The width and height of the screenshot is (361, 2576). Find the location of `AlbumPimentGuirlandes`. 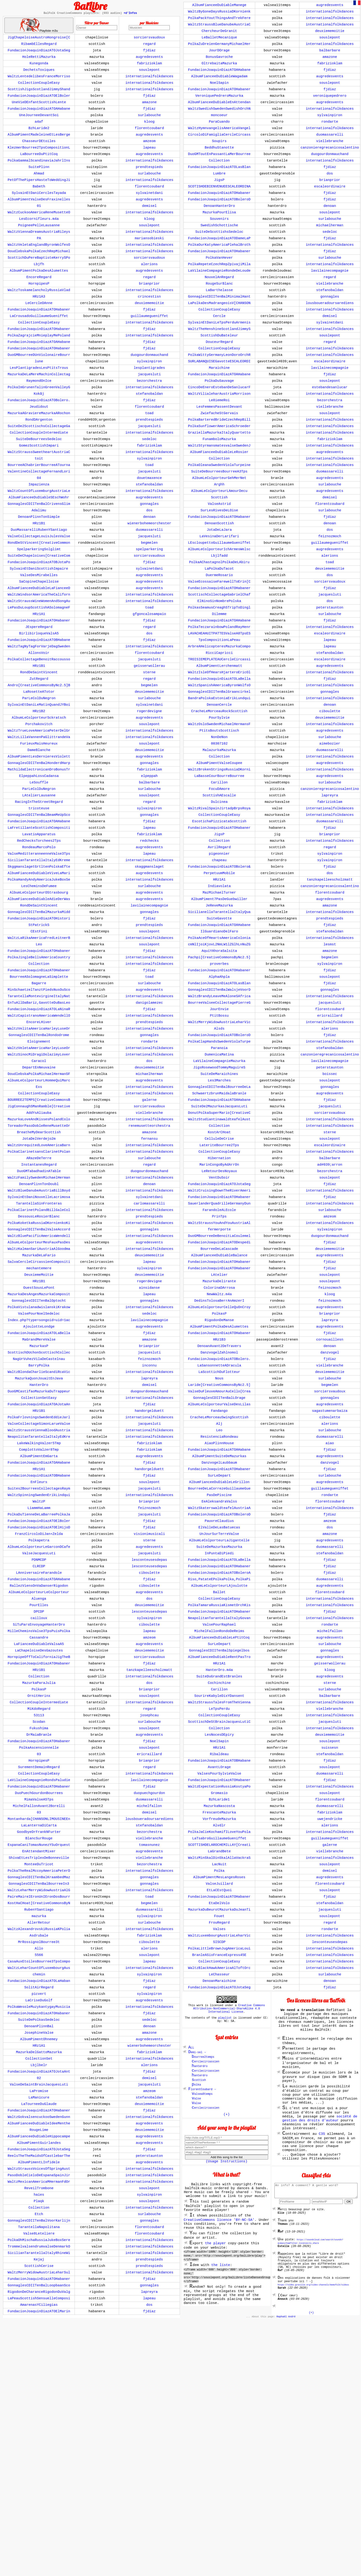

AlbumPimentGuirlandes is located at coordinates (39, 2369).